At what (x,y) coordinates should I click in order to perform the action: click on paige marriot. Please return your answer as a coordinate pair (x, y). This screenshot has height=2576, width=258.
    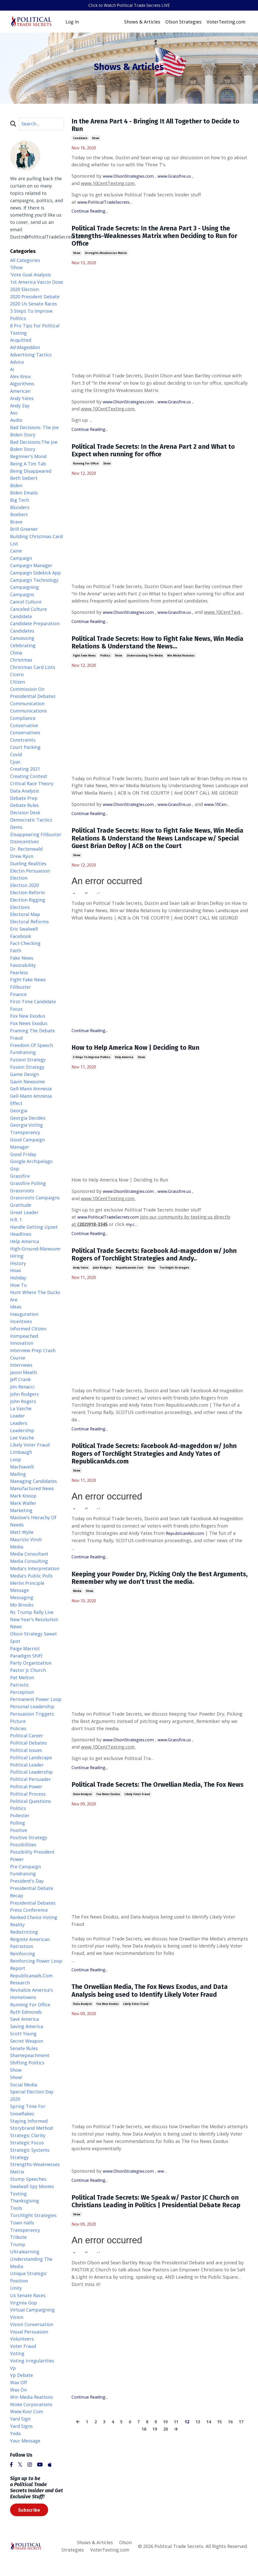
    Looking at the image, I should click on (25, 1649).